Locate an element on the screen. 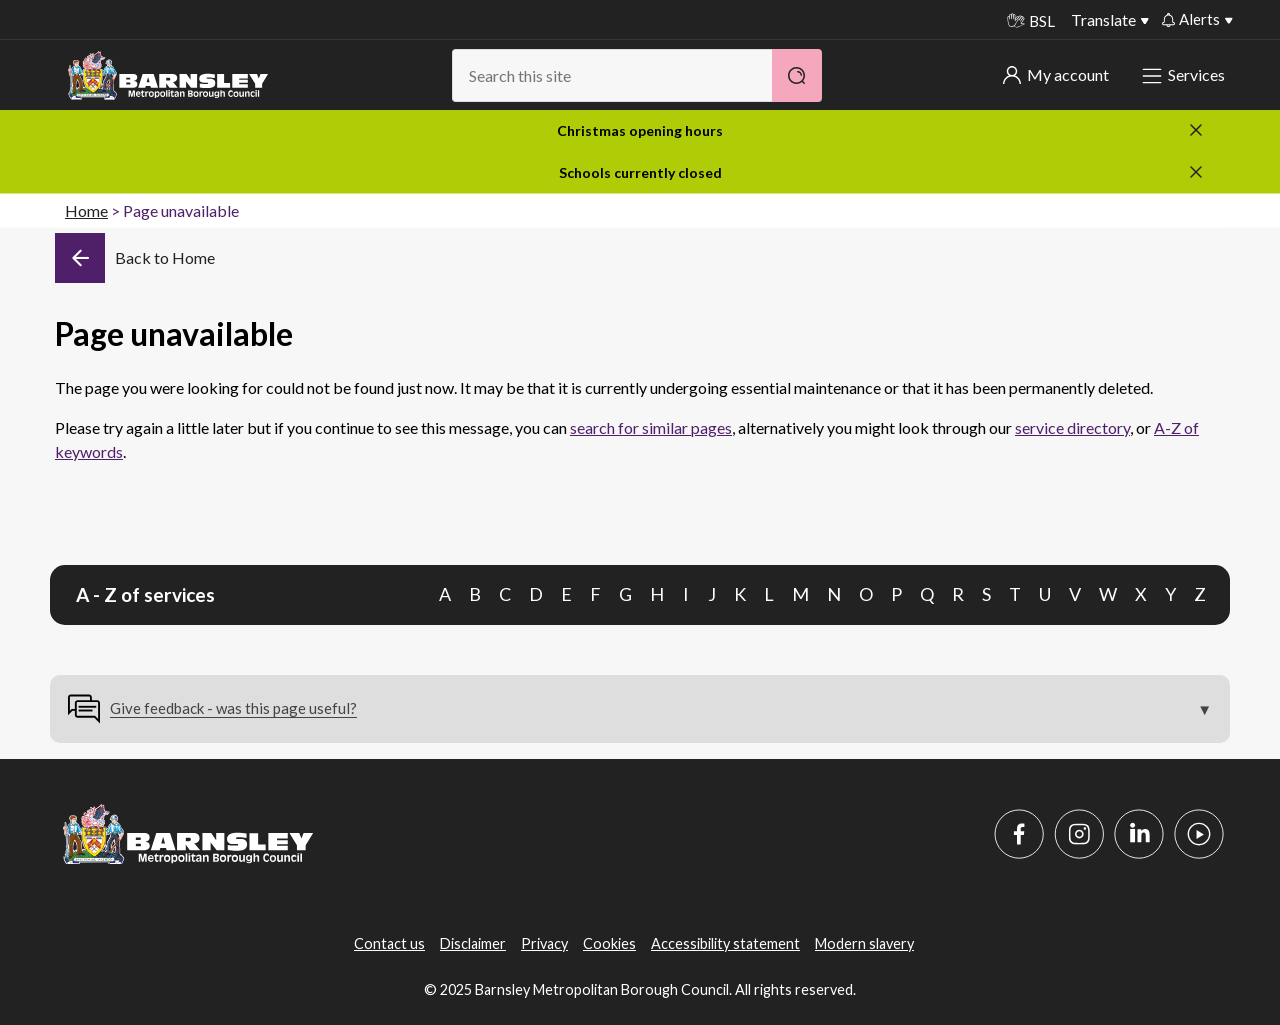 Image resolution: width=1280 pixels, height=1025 pixels. Translate is located at coordinates (1103, 19).